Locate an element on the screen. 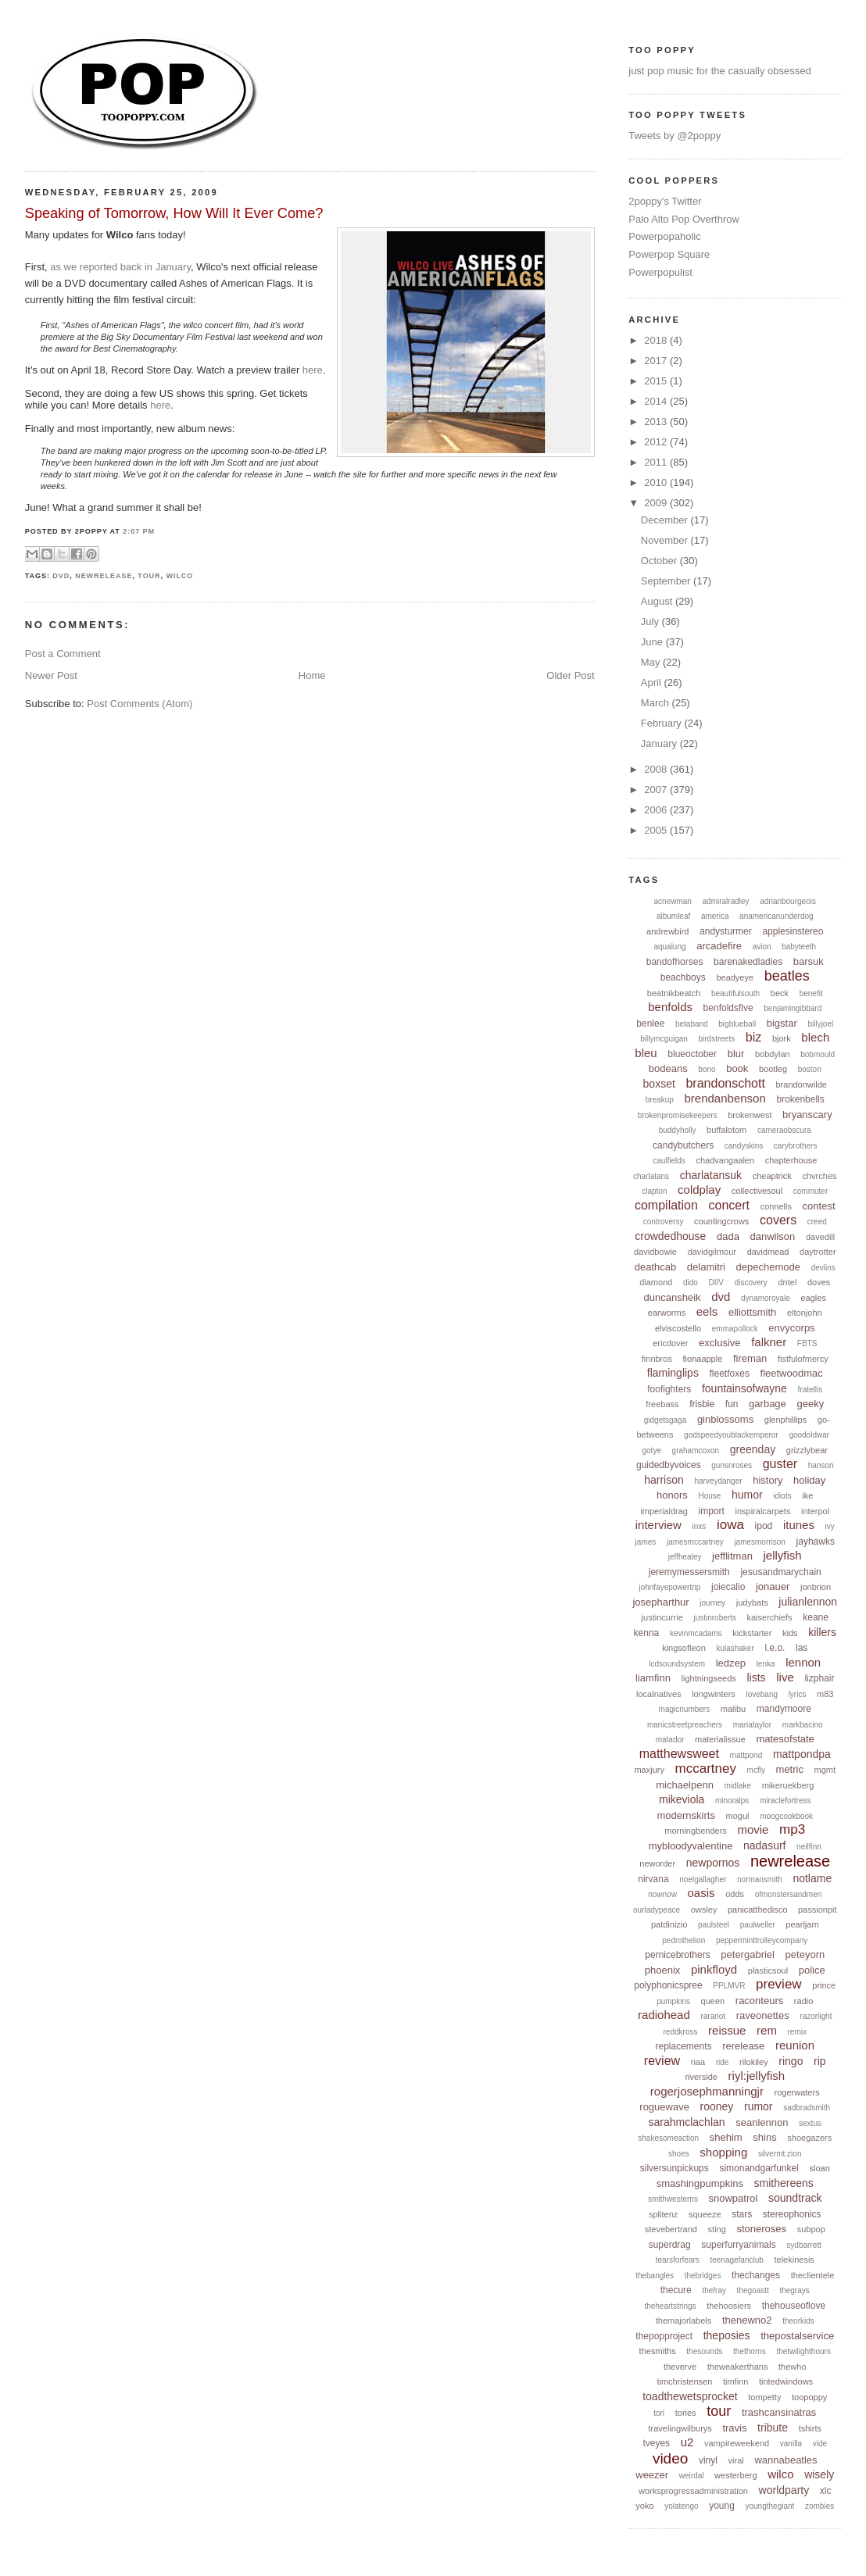  deathcab is located at coordinates (656, 1267).